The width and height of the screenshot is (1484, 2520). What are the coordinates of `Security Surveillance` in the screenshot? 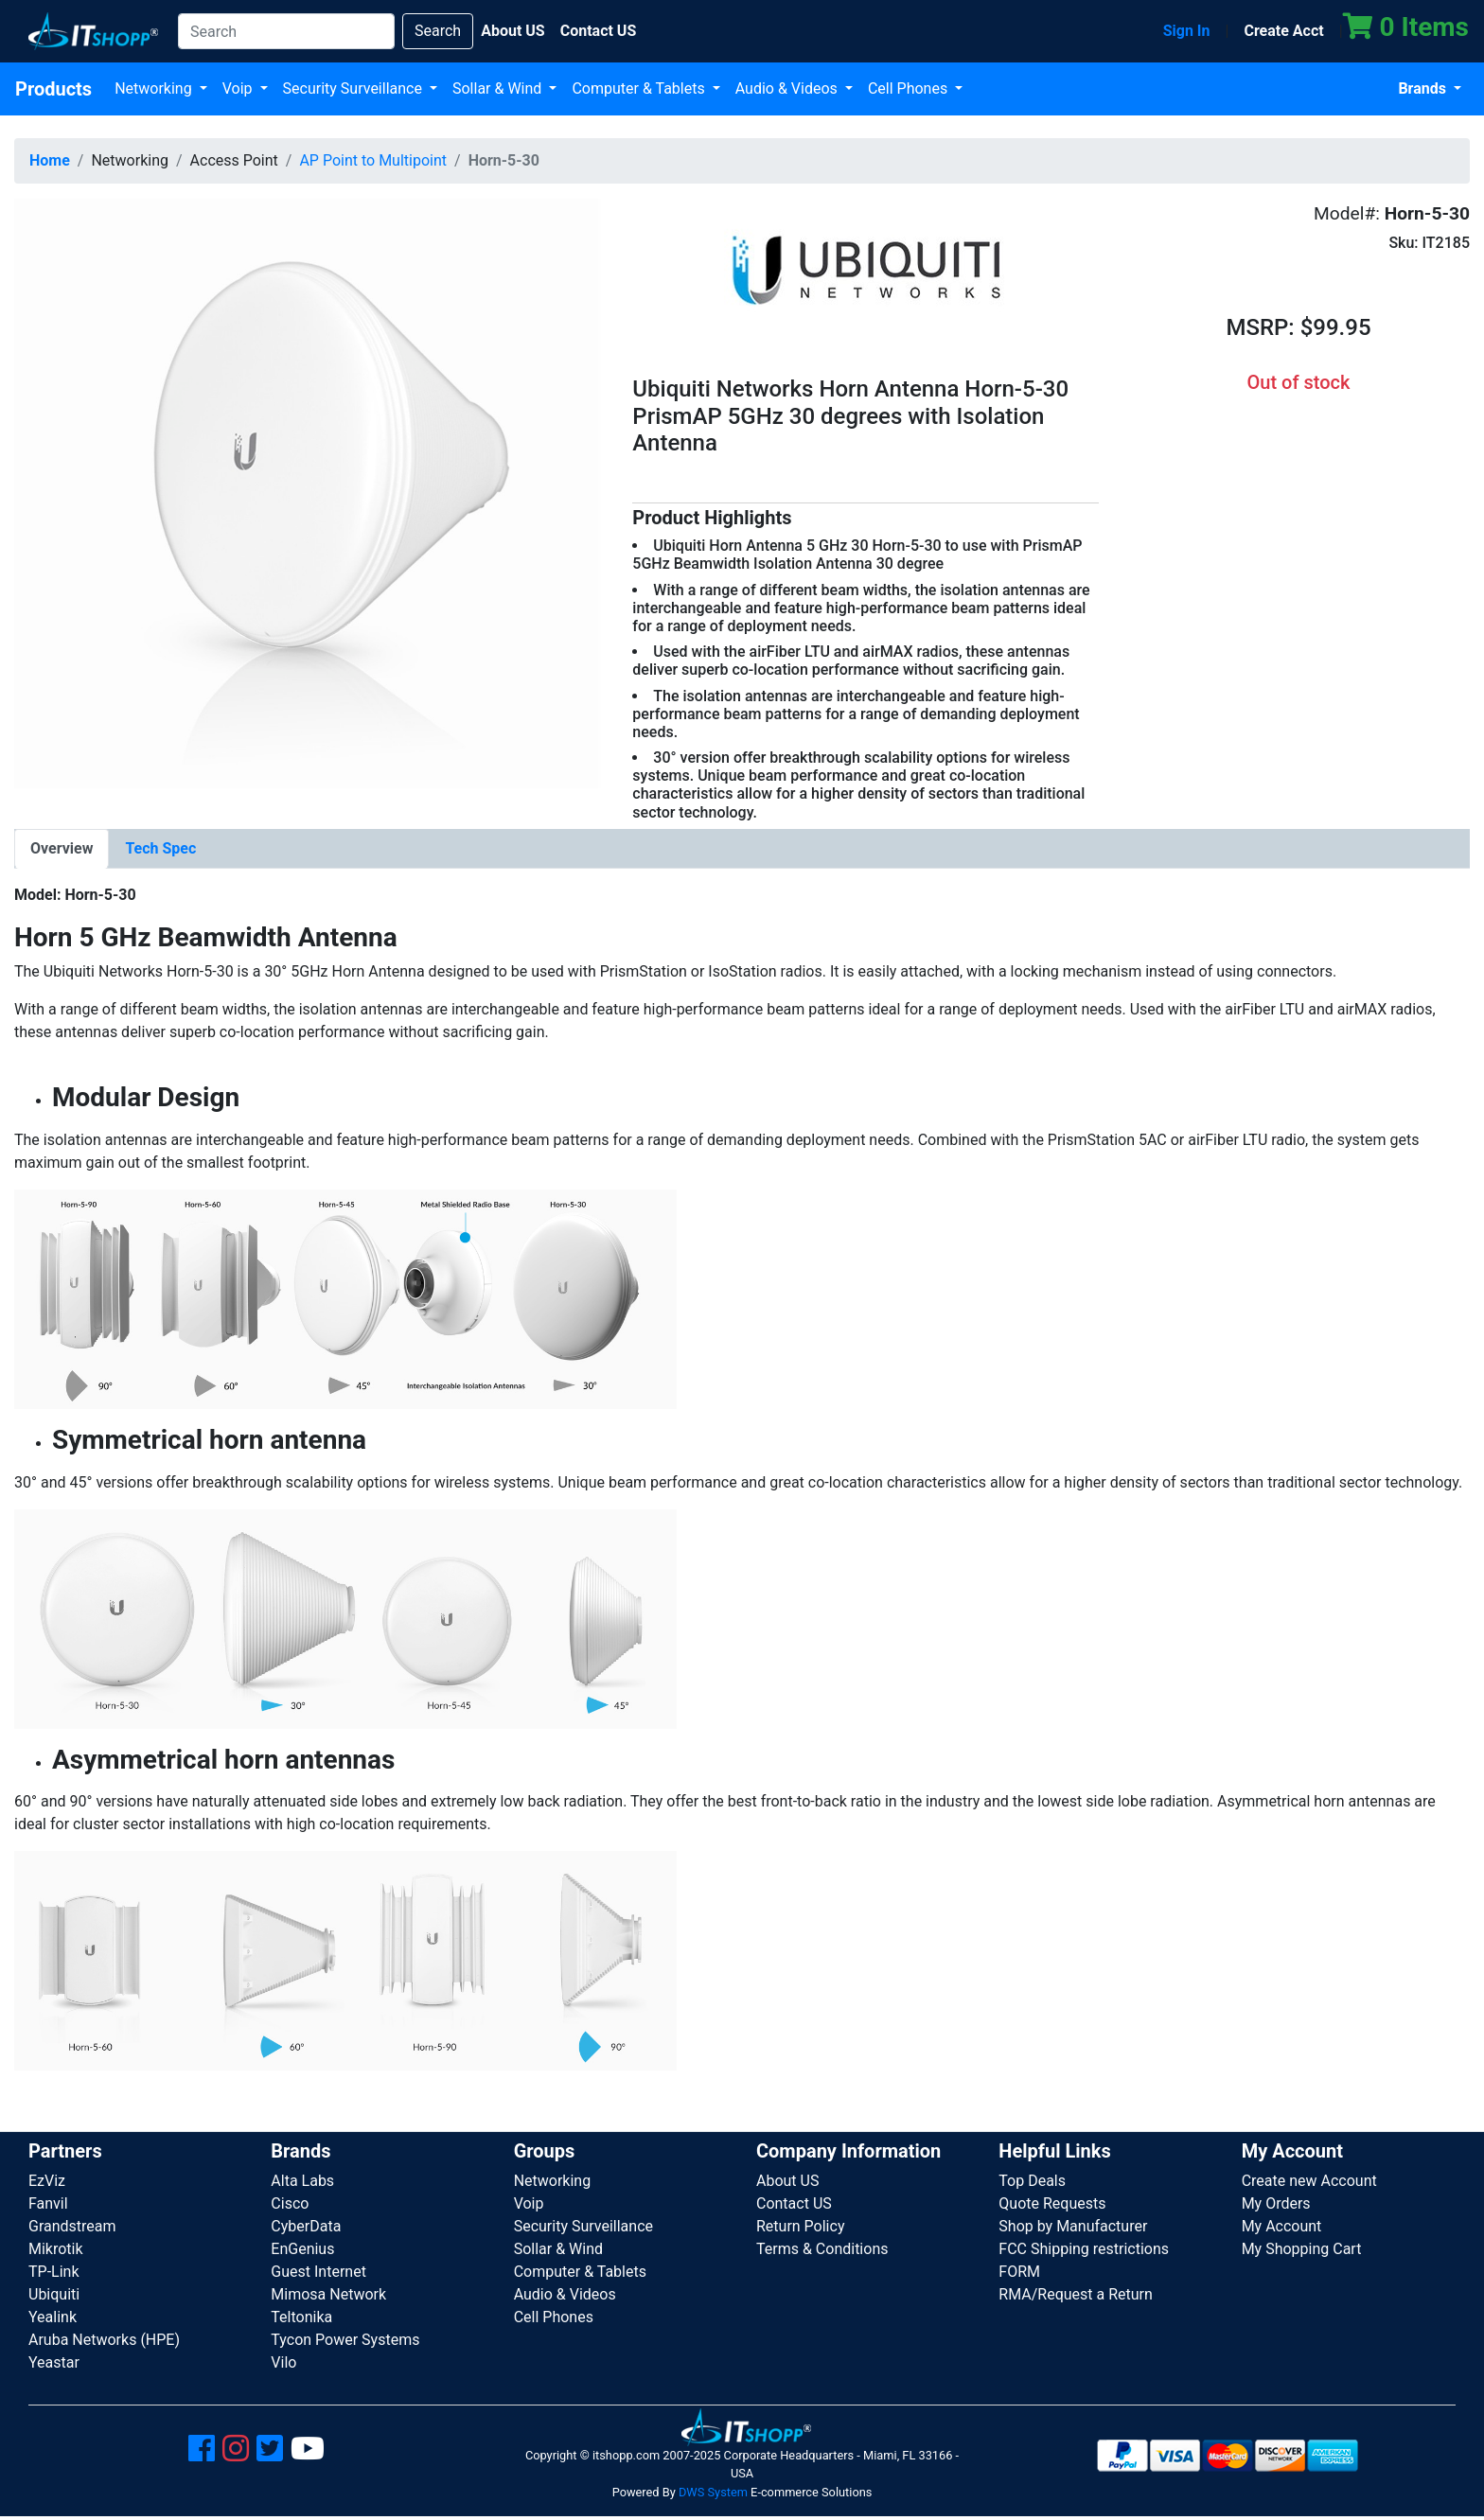 It's located at (354, 88).